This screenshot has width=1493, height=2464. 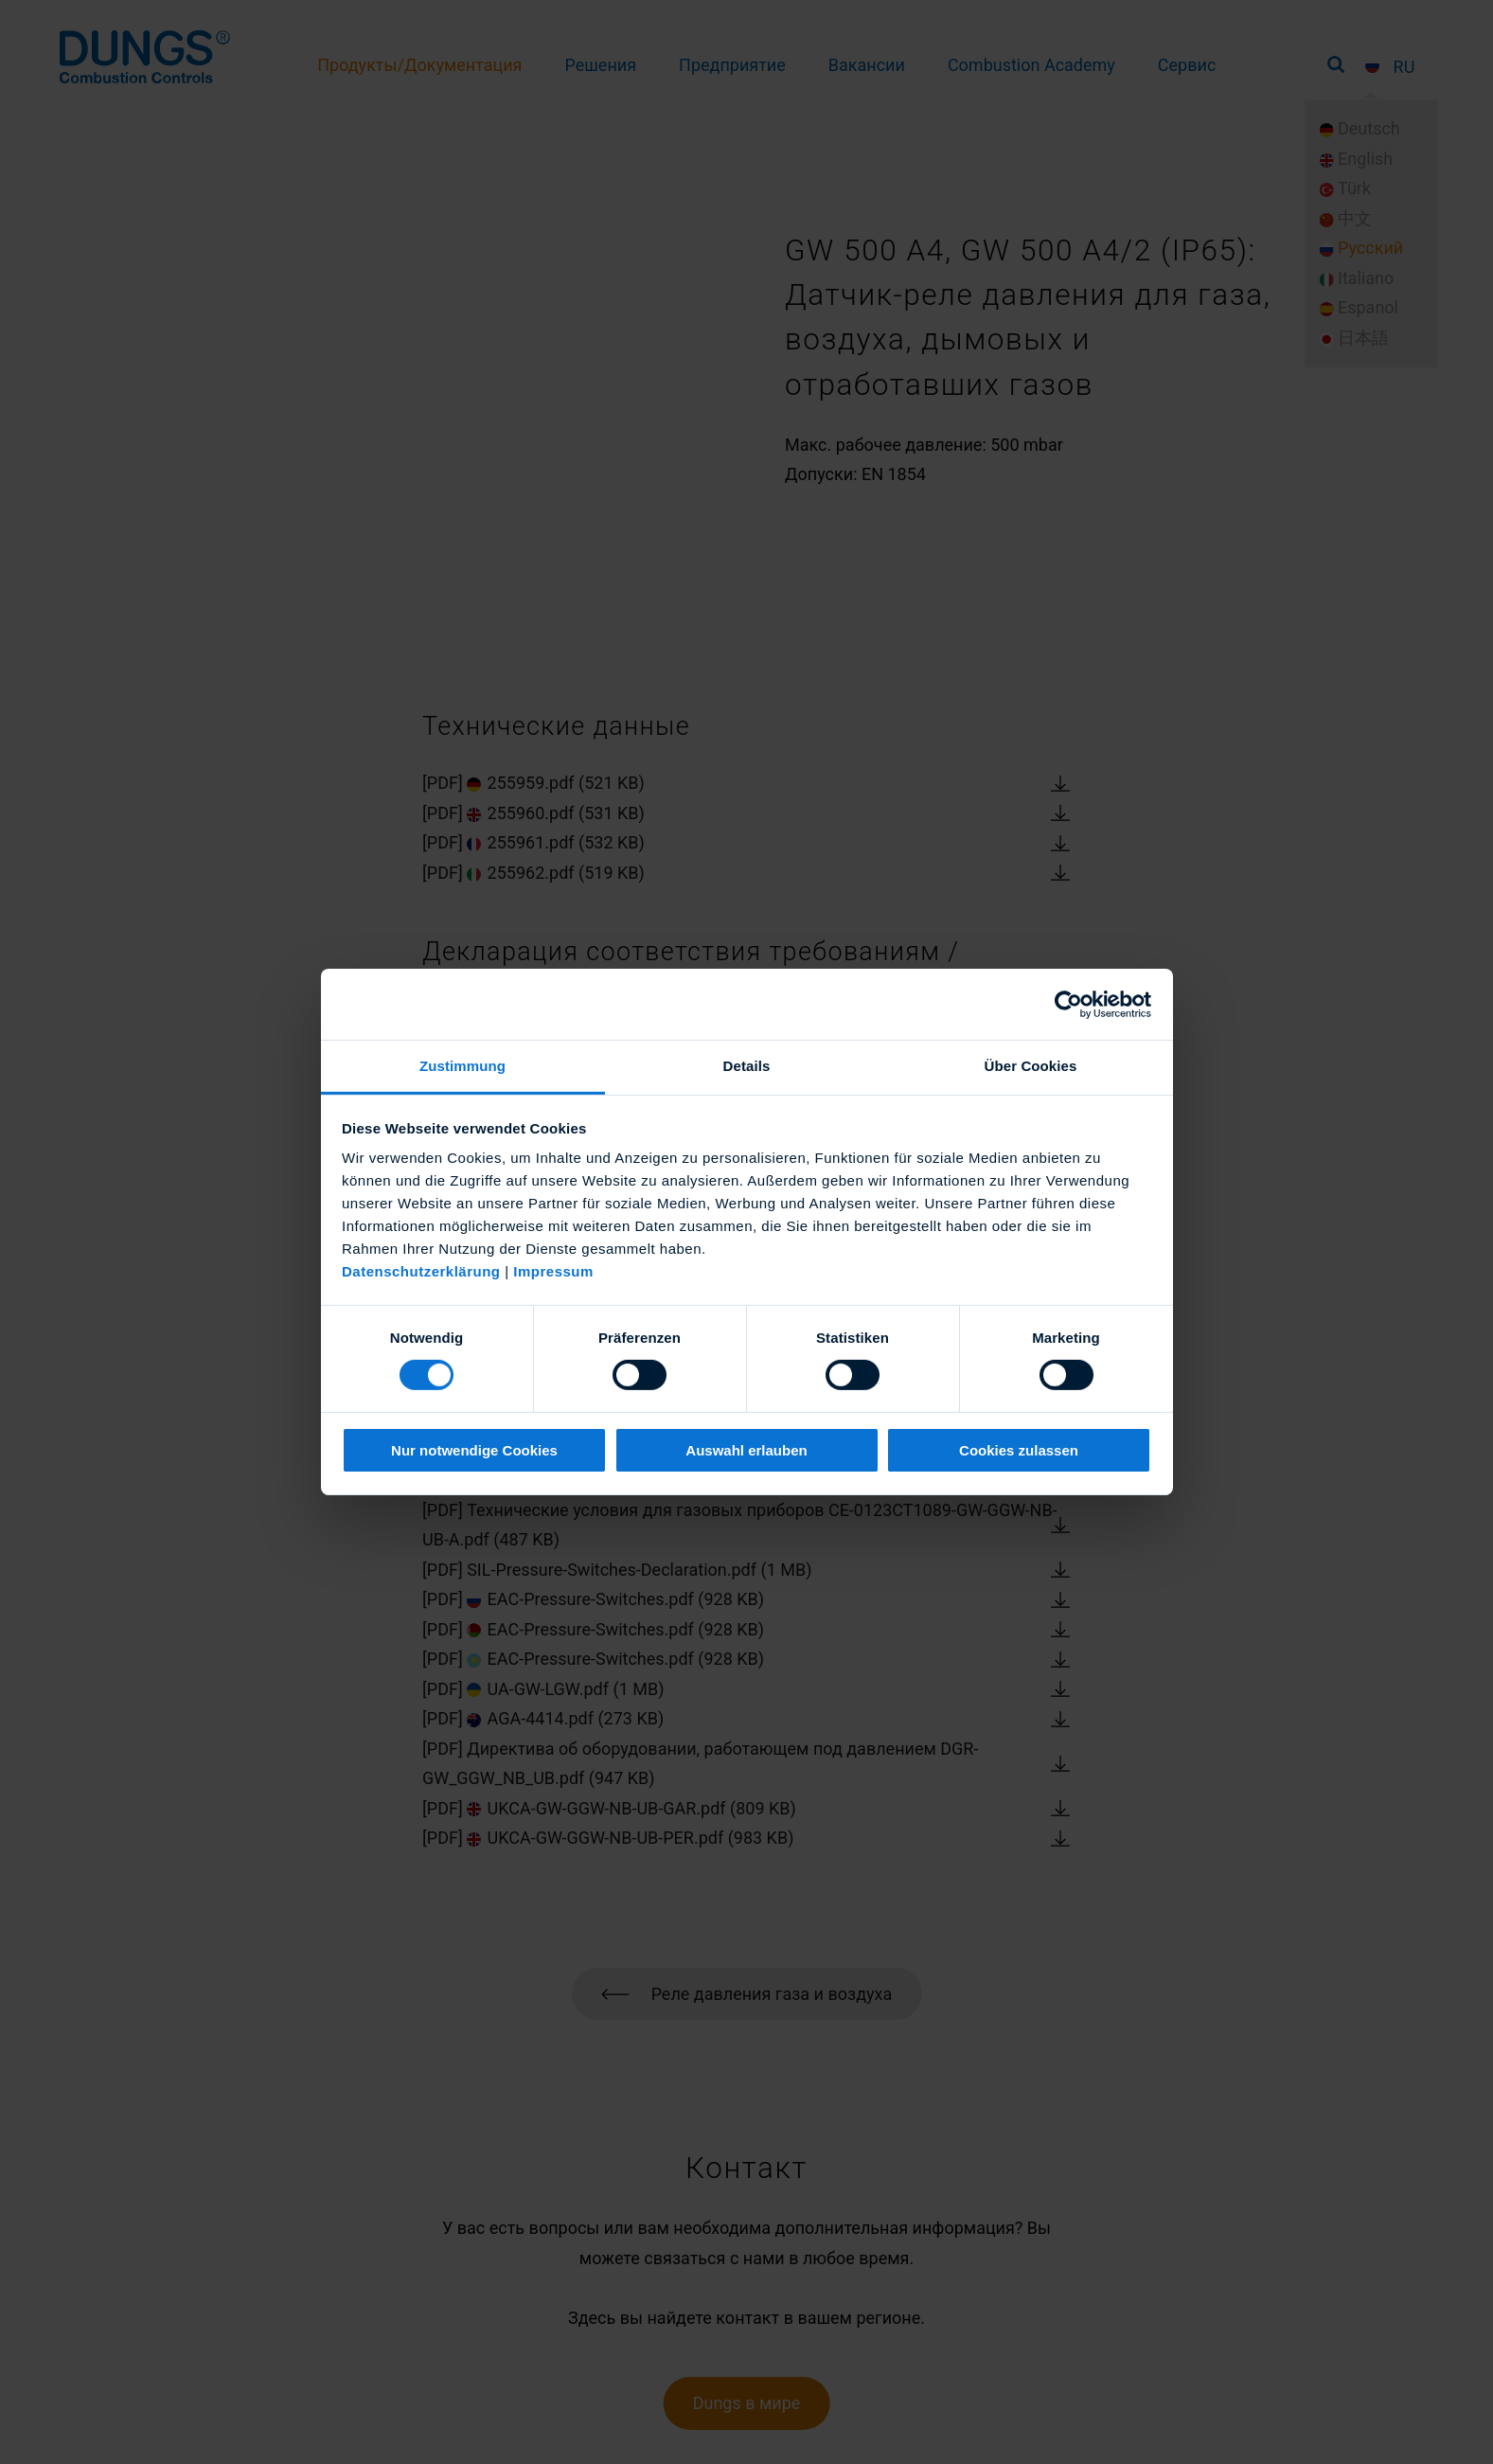 I want to click on Nur notwendige Cookies, so click(x=474, y=1450).